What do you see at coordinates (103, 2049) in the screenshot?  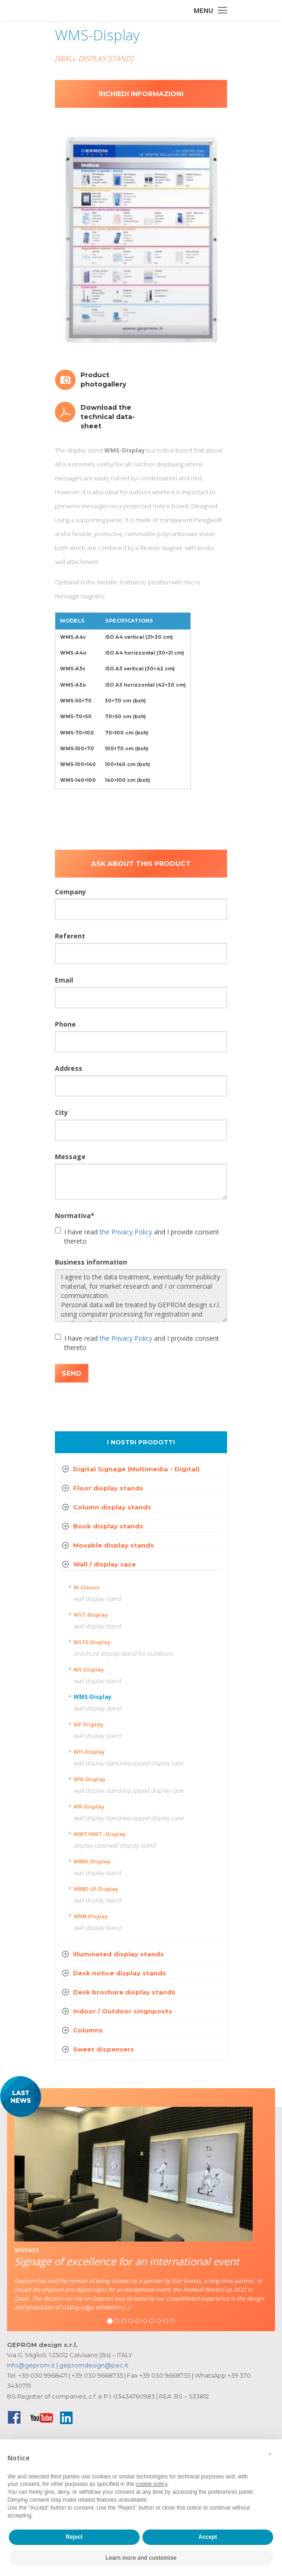 I see `Sweet dispensers` at bounding box center [103, 2049].